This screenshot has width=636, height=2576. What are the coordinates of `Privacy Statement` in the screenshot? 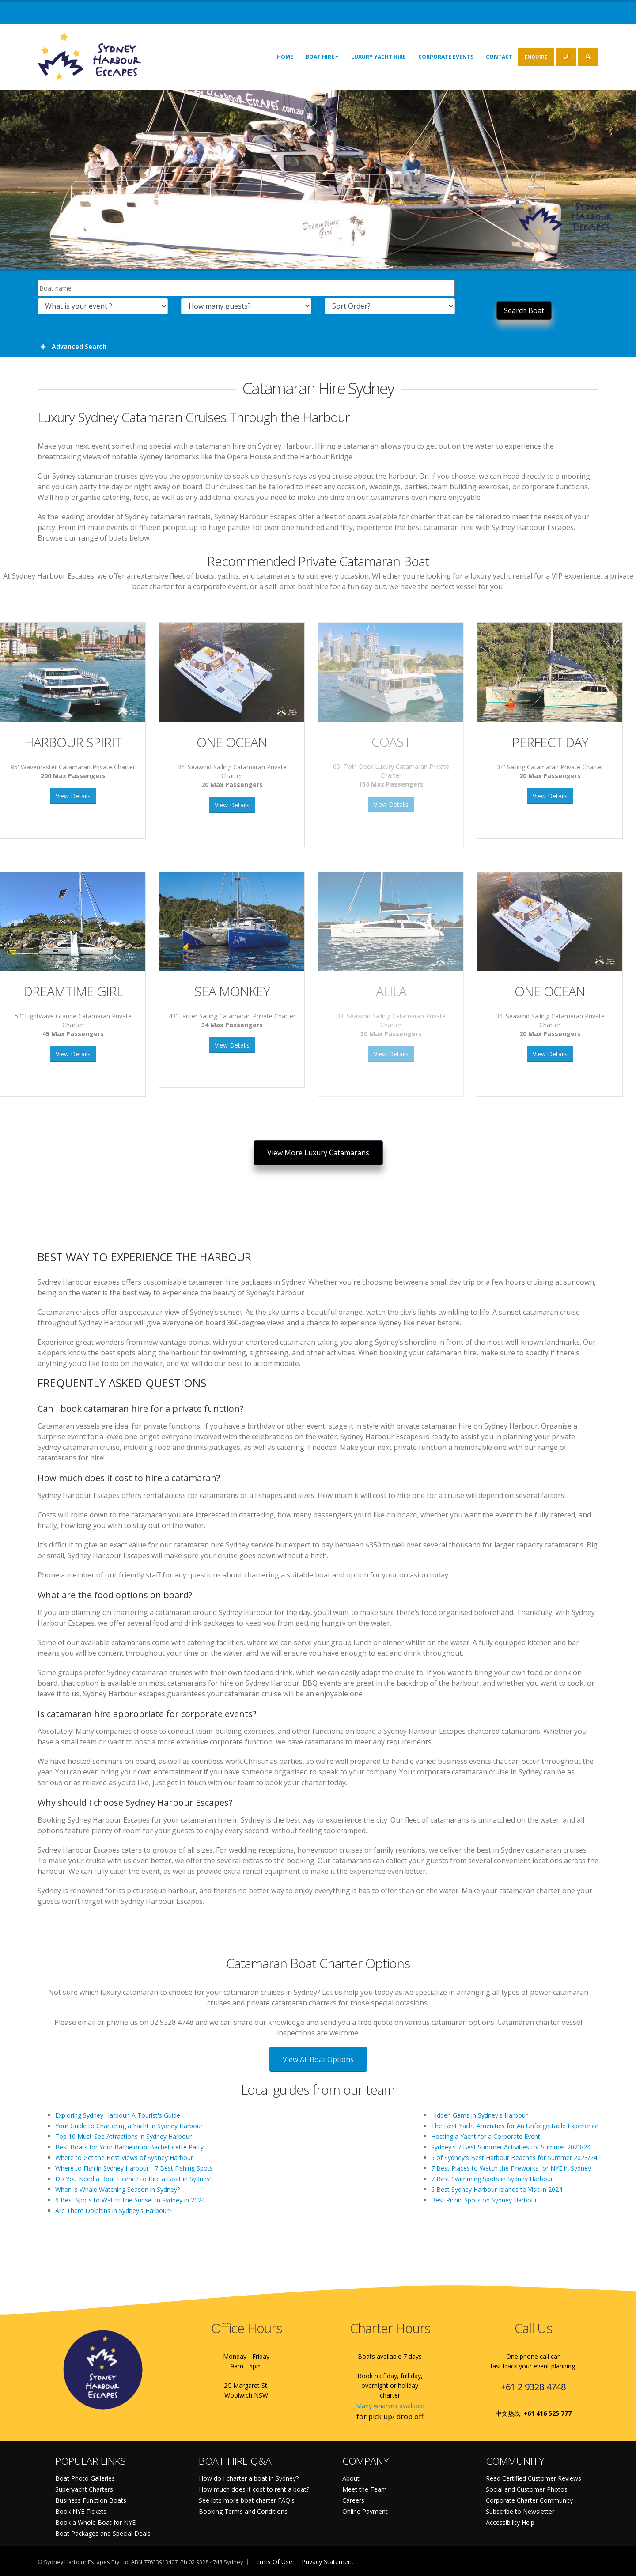 It's located at (328, 2561).